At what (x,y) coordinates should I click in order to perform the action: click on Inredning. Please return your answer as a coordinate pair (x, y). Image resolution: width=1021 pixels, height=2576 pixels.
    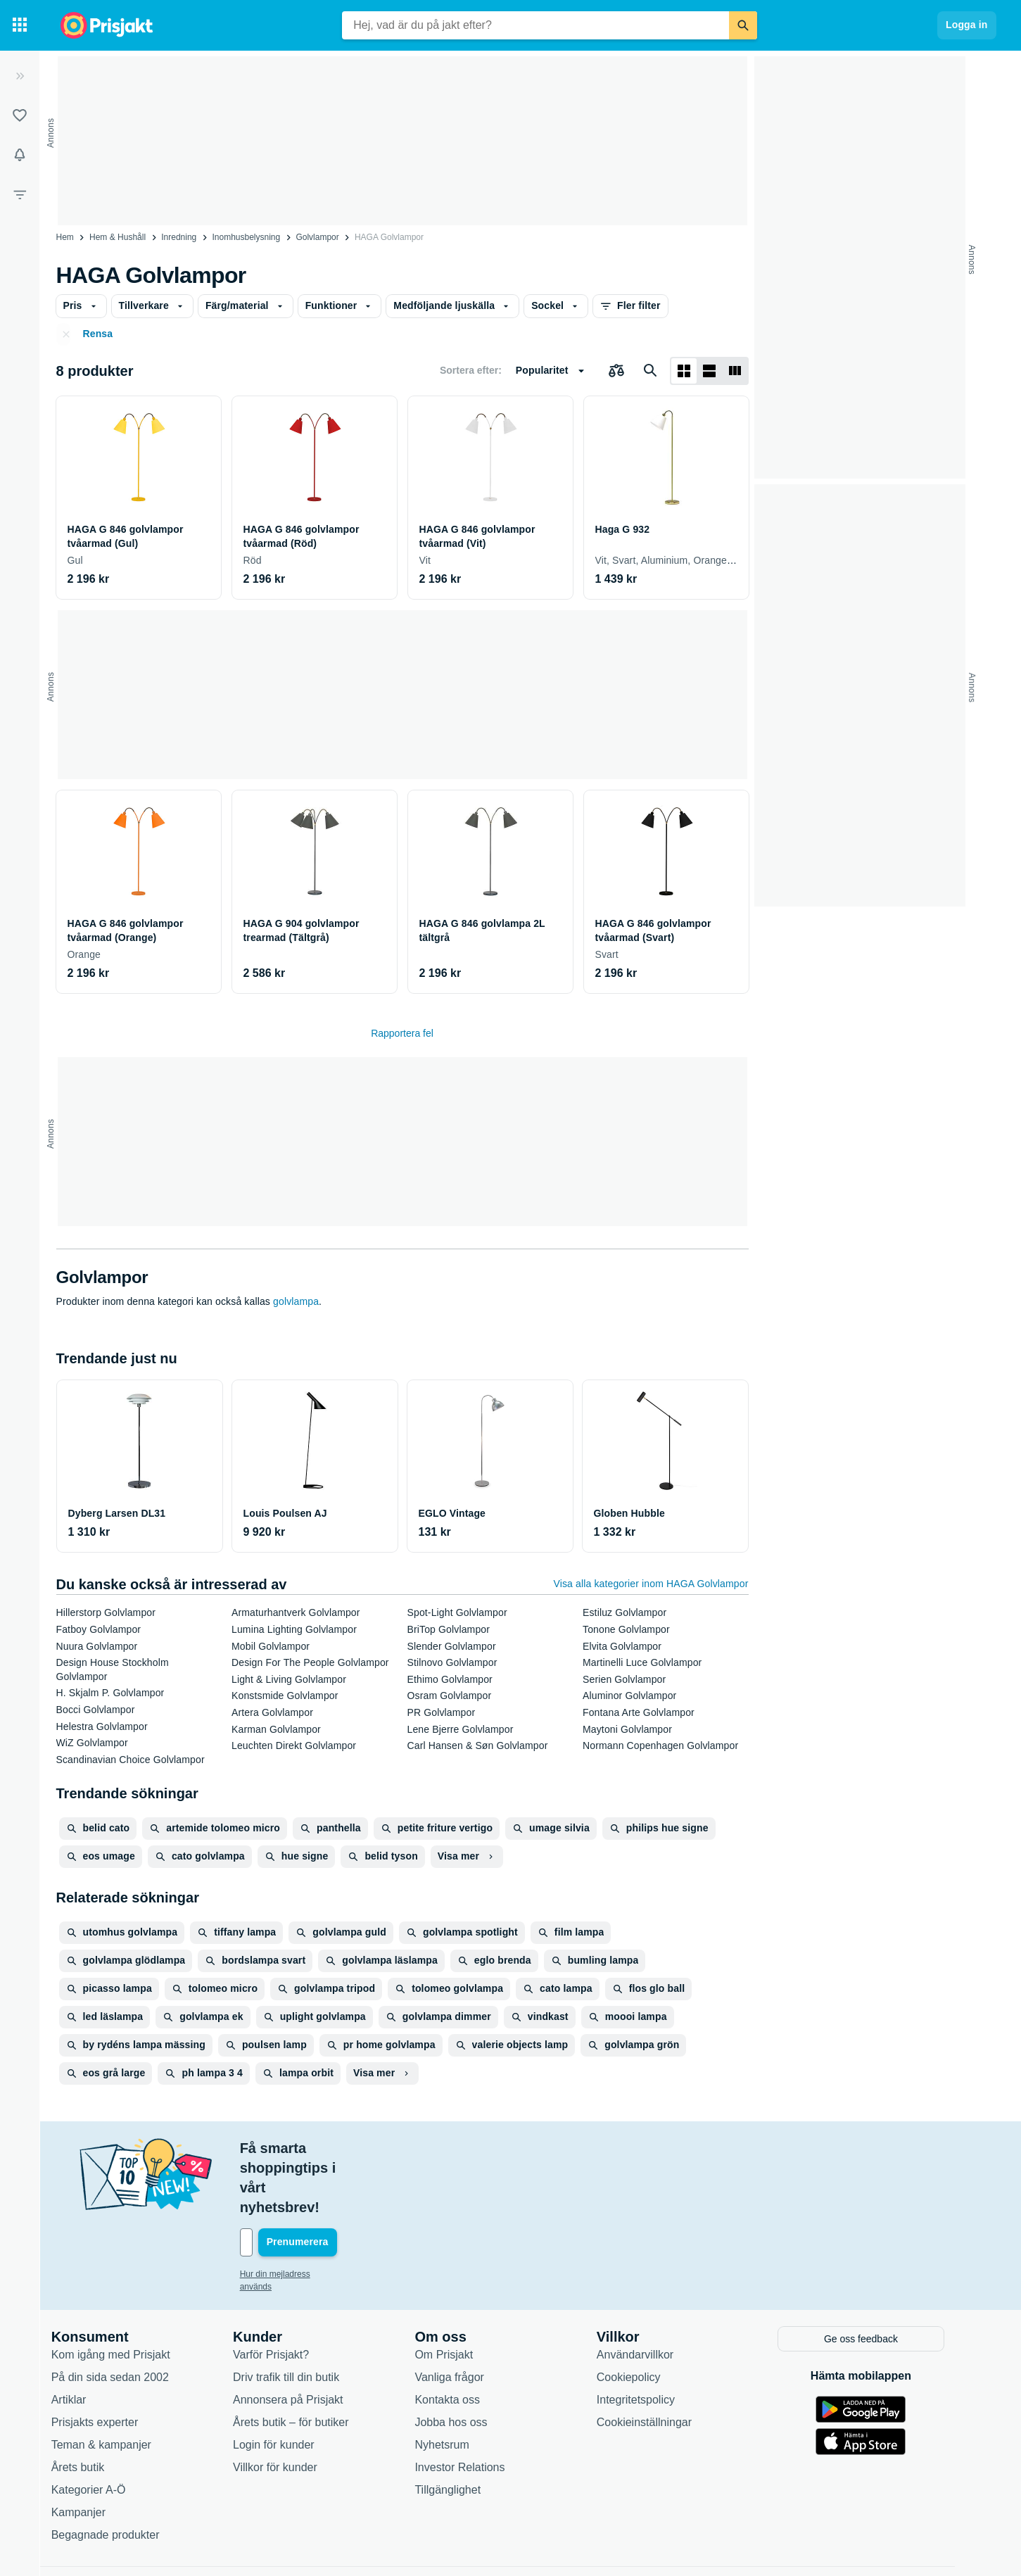
    Looking at the image, I should click on (178, 237).